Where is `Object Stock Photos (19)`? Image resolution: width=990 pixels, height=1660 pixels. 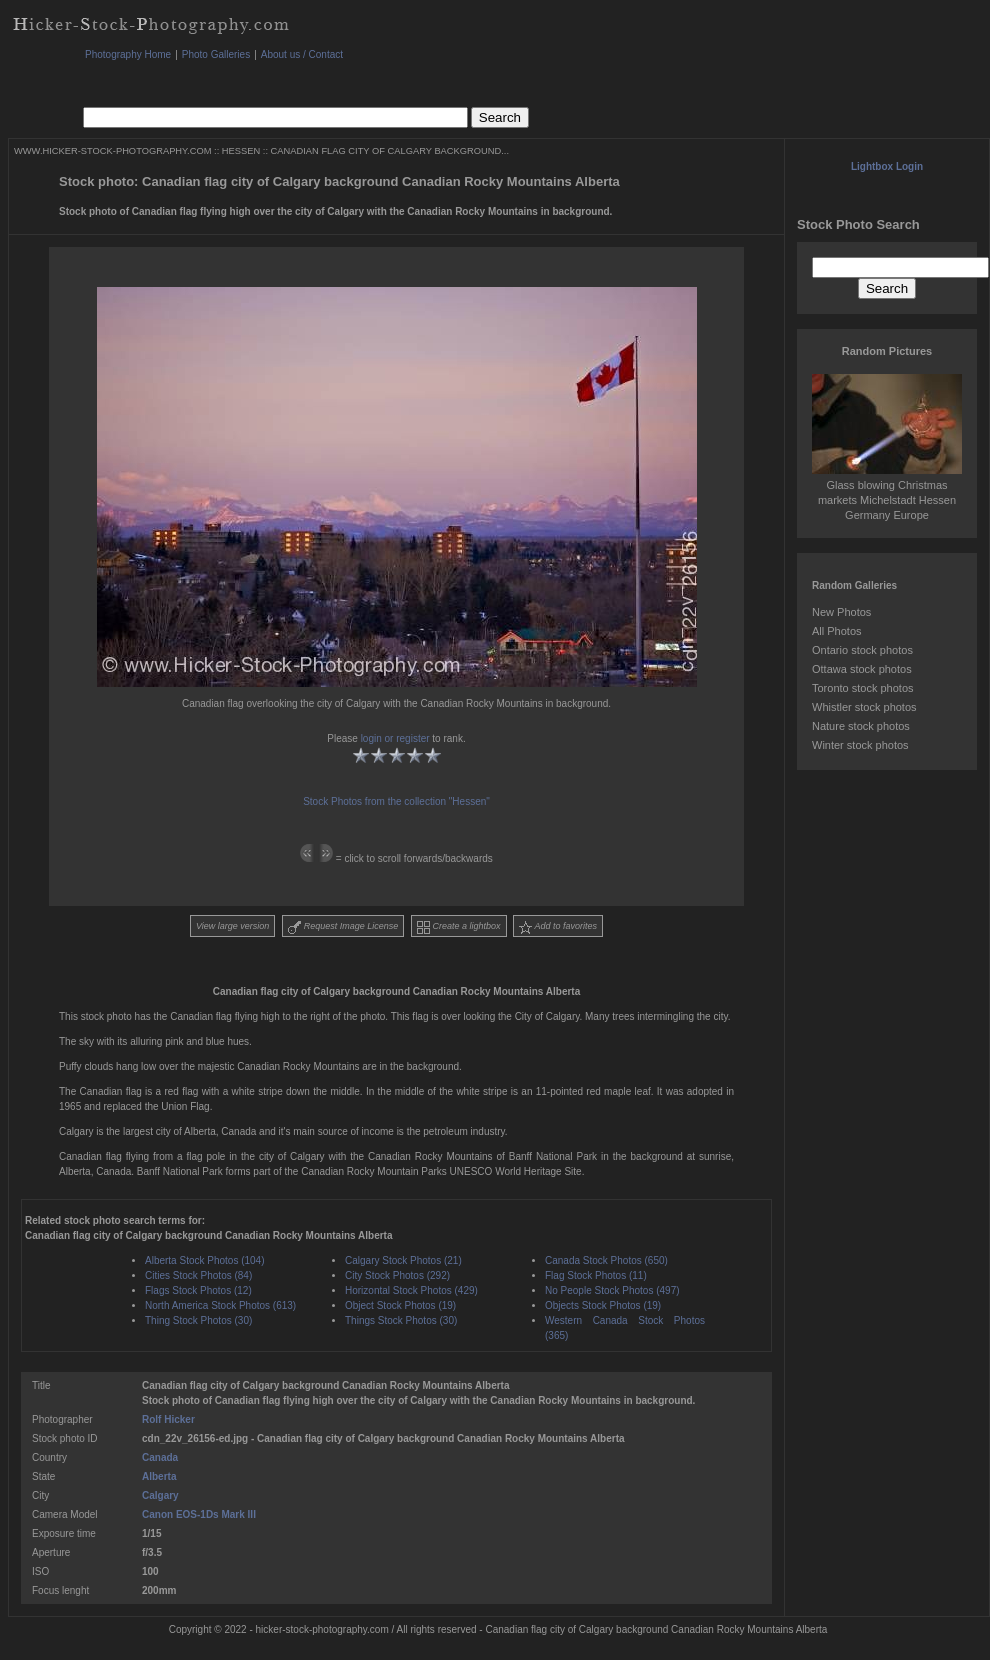
Object Stock Photos (19) is located at coordinates (400, 1305).